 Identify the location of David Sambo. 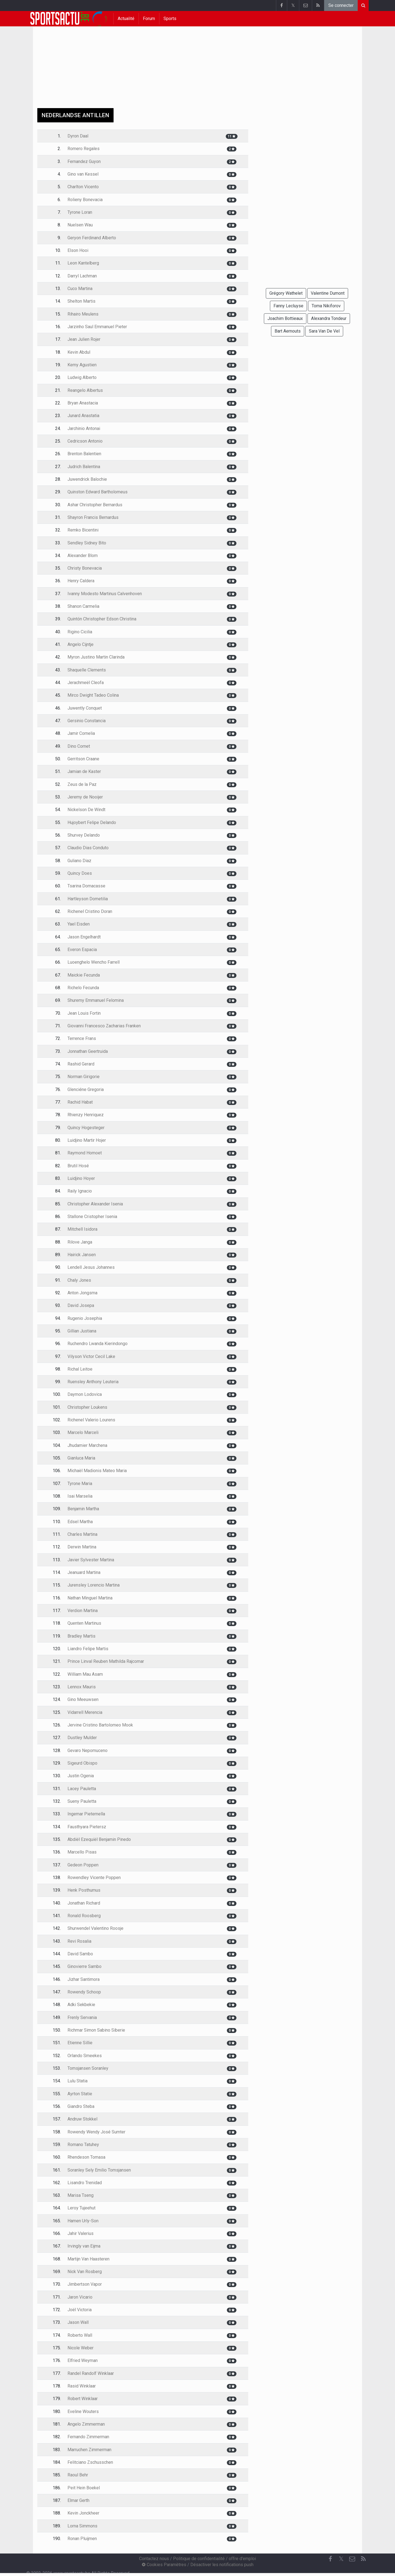
(80, 1953).